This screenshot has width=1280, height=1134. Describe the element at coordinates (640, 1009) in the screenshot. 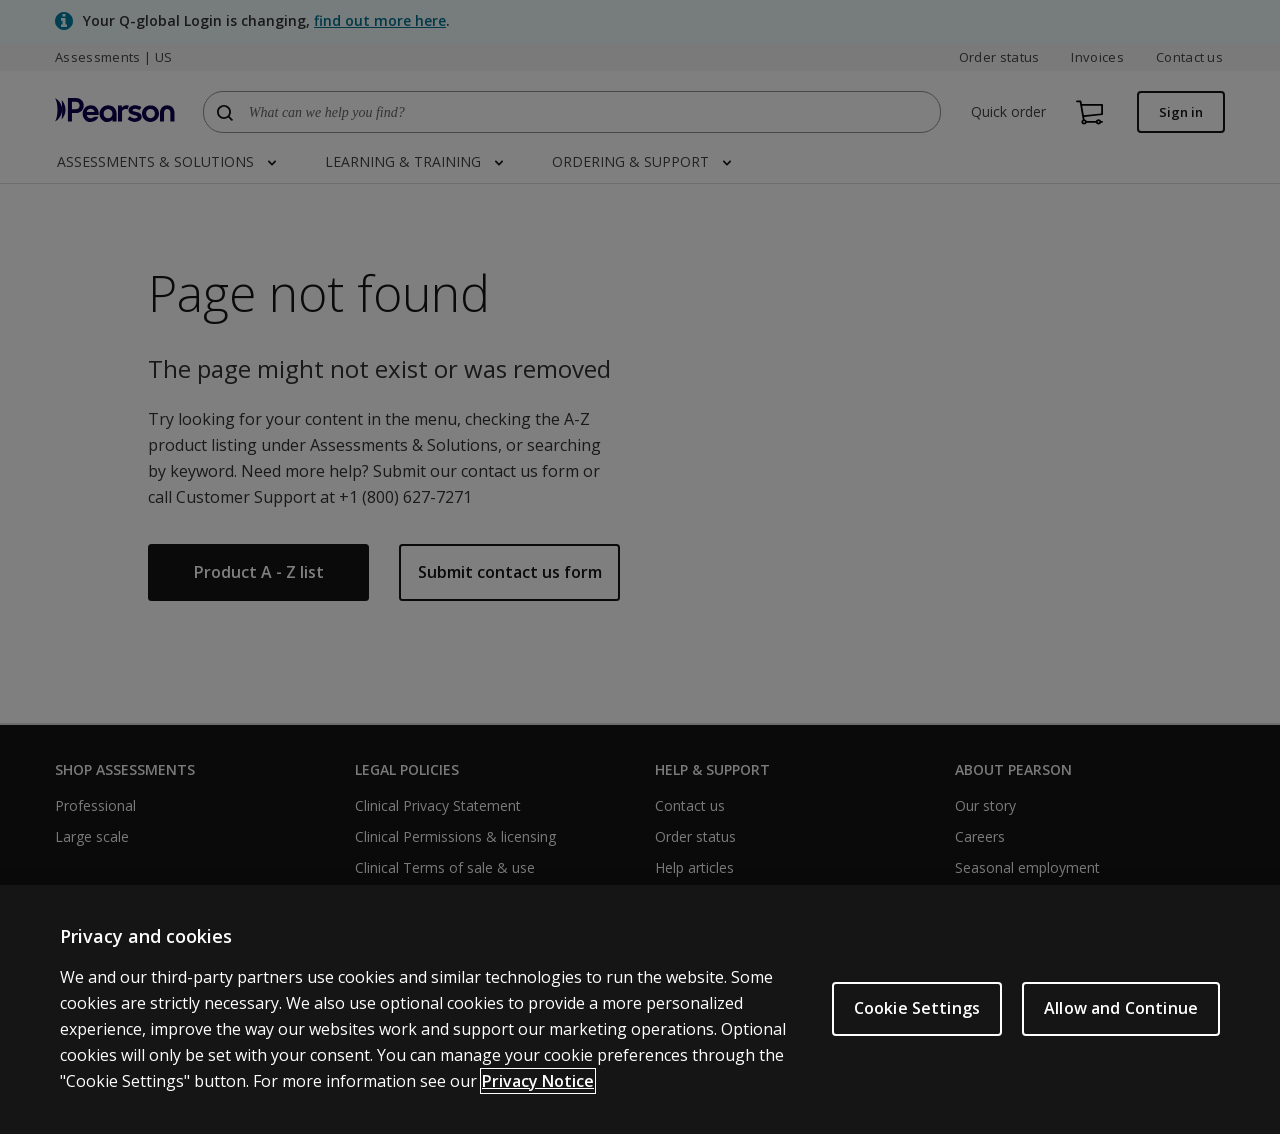

I see `[region]` at that location.